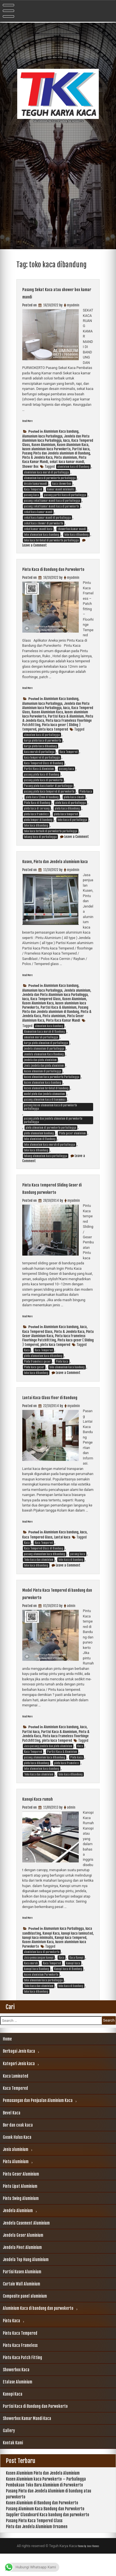 Image resolution: width=116 pixels, height=2576 pixels. What do you see at coordinates (42, 804) in the screenshot?
I see `pintu kaca 12mm di bandung` at bounding box center [42, 804].